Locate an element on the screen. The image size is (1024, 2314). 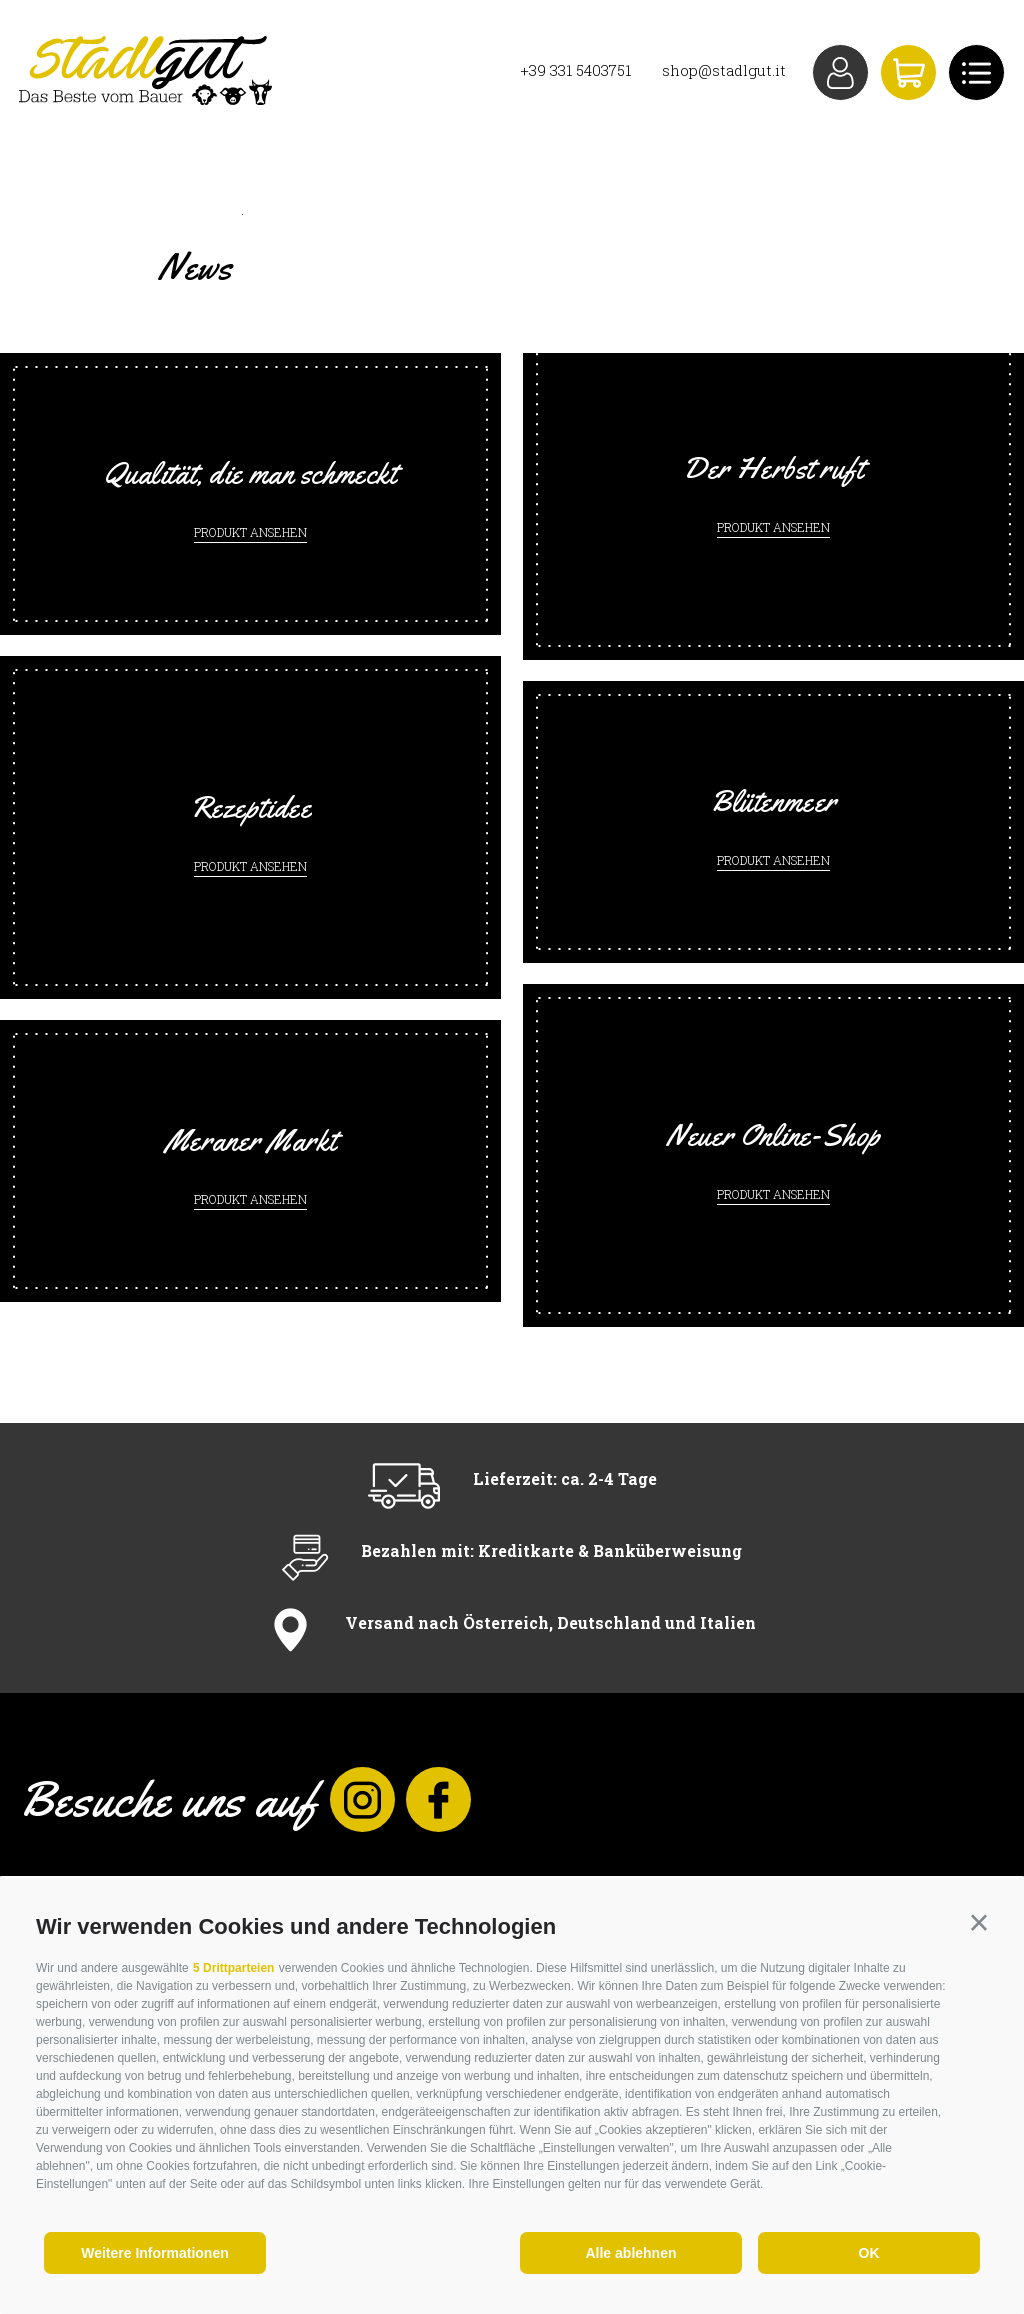
OK is located at coordinates (869, 2253).